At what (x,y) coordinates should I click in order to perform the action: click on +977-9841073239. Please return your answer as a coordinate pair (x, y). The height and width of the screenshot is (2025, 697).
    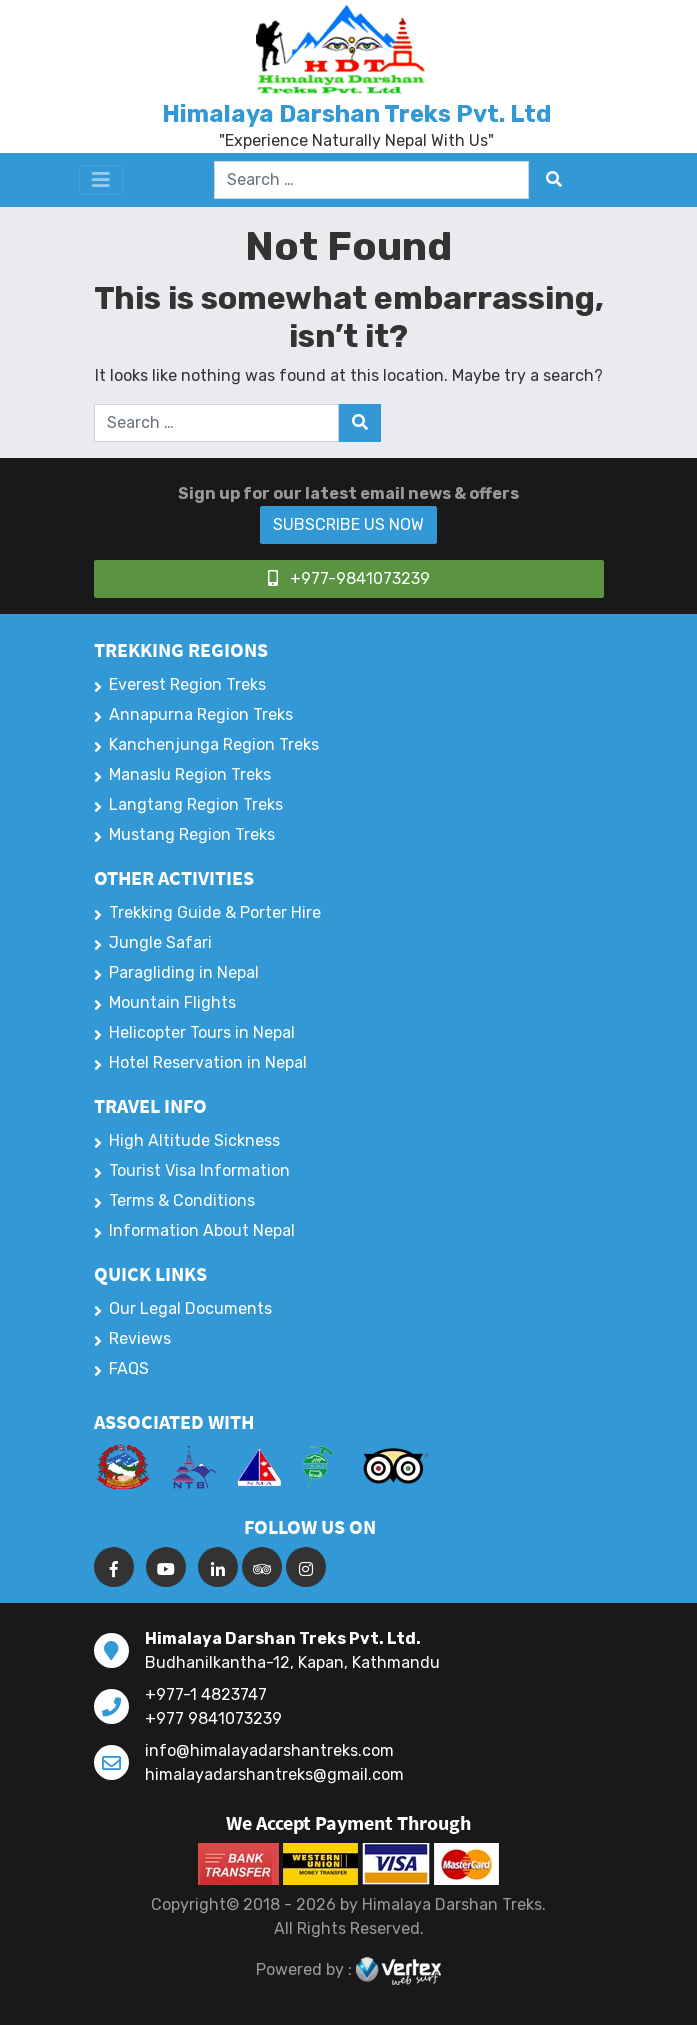
    Looking at the image, I should click on (349, 578).